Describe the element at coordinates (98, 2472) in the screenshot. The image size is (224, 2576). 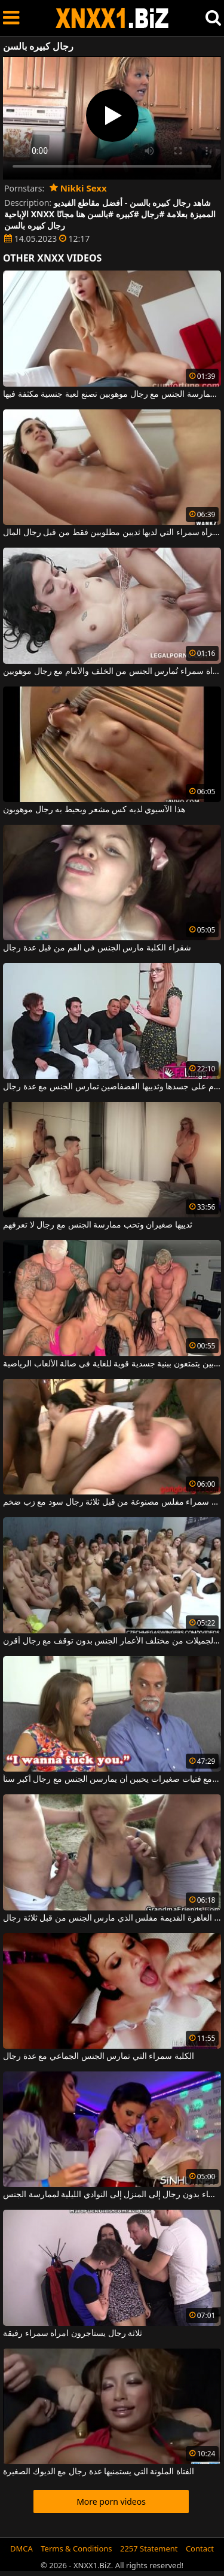
I see `الفتاة الملونة التي يستمنيها عدة رجال مع الديوك الصغيرة` at that location.